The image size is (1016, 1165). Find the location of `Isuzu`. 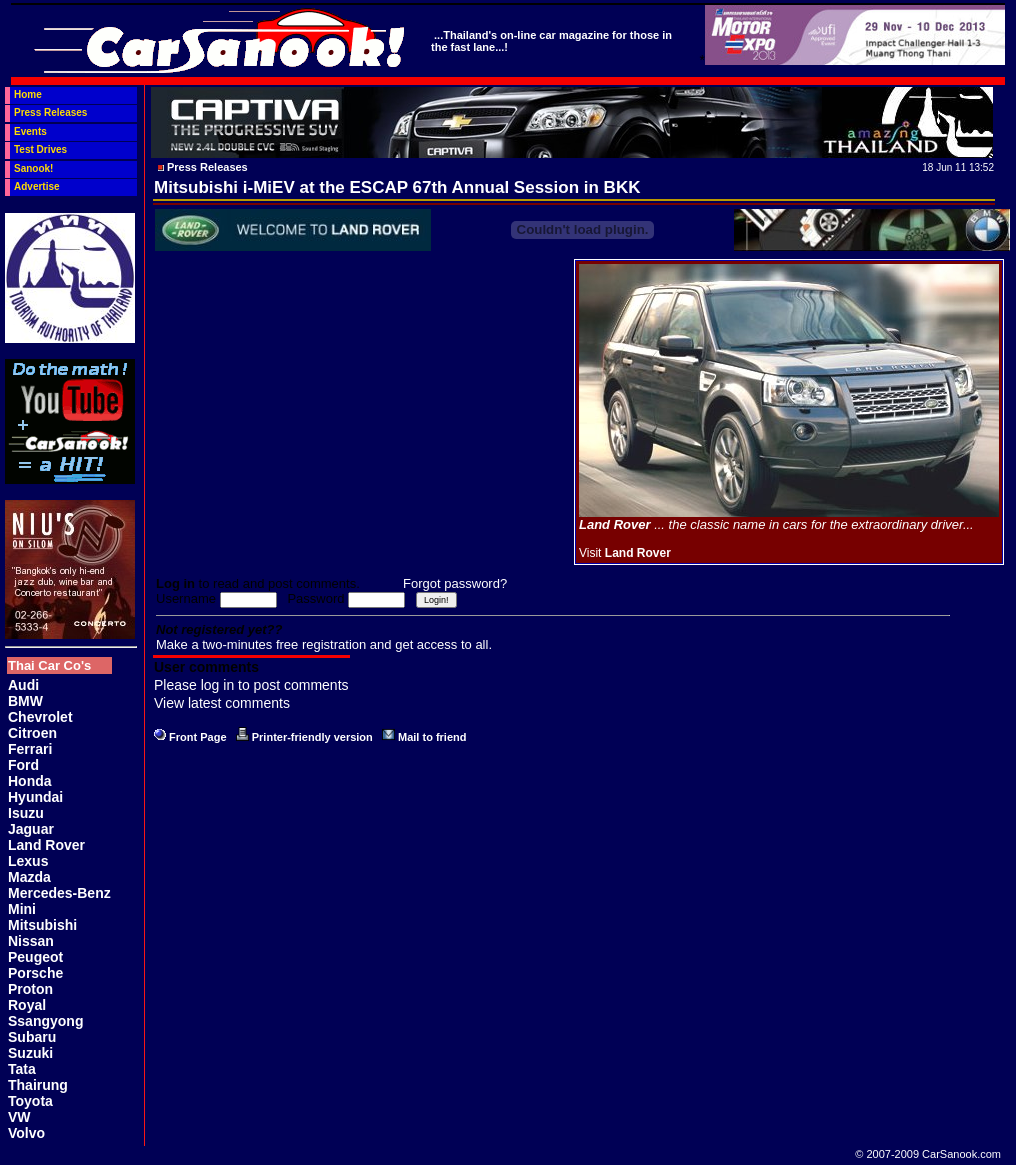

Isuzu is located at coordinates (26, 813).